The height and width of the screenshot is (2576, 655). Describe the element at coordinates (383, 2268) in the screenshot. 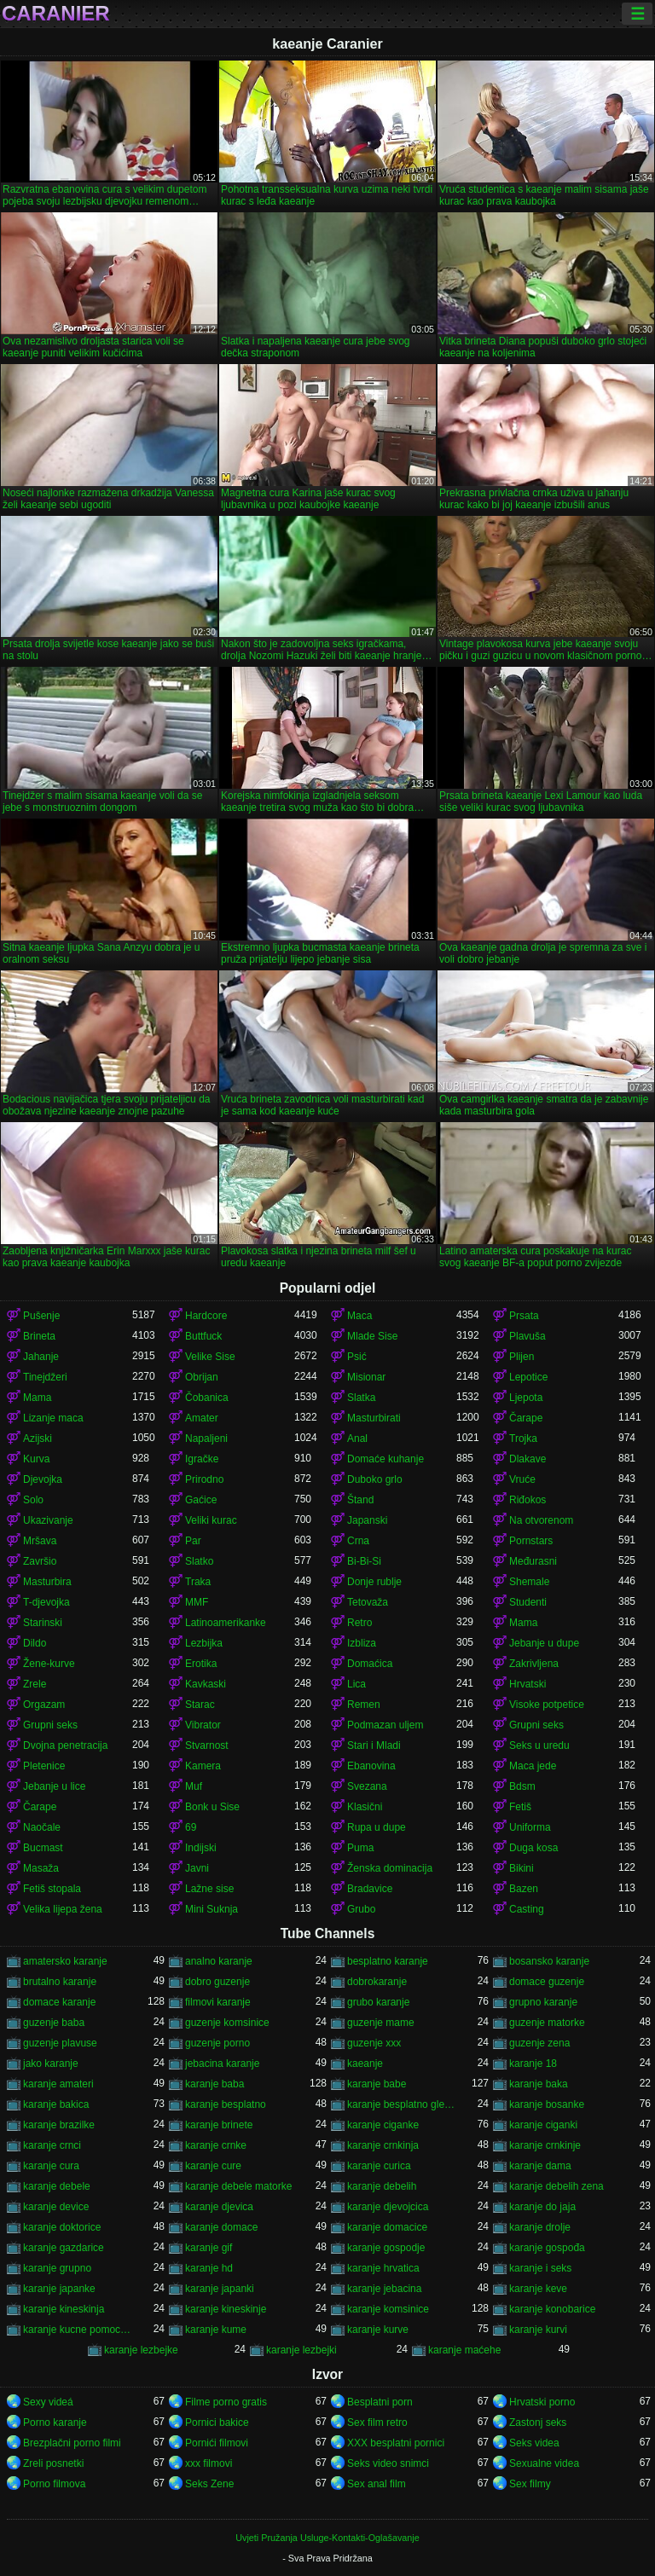

I see `karanje hrvatica` at that location.